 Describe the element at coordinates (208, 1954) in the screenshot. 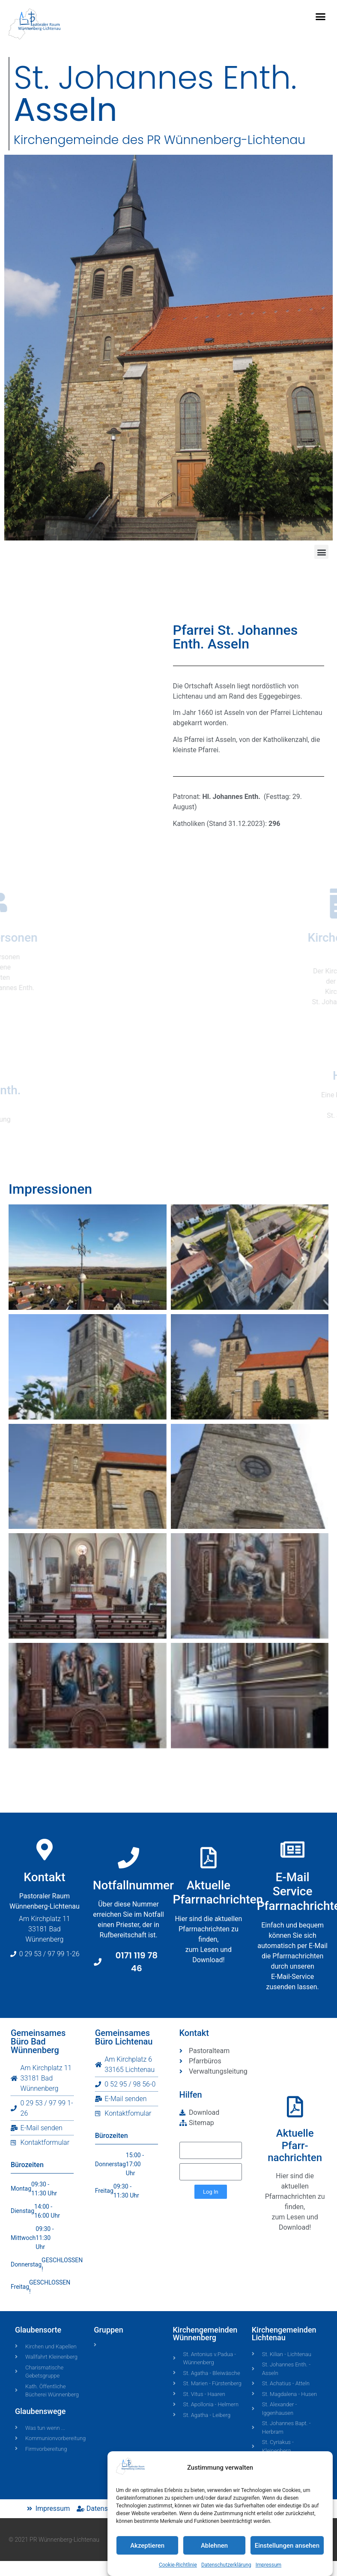

I see `[Aktuelle<br>Pfarrnachrichten]` at that location.